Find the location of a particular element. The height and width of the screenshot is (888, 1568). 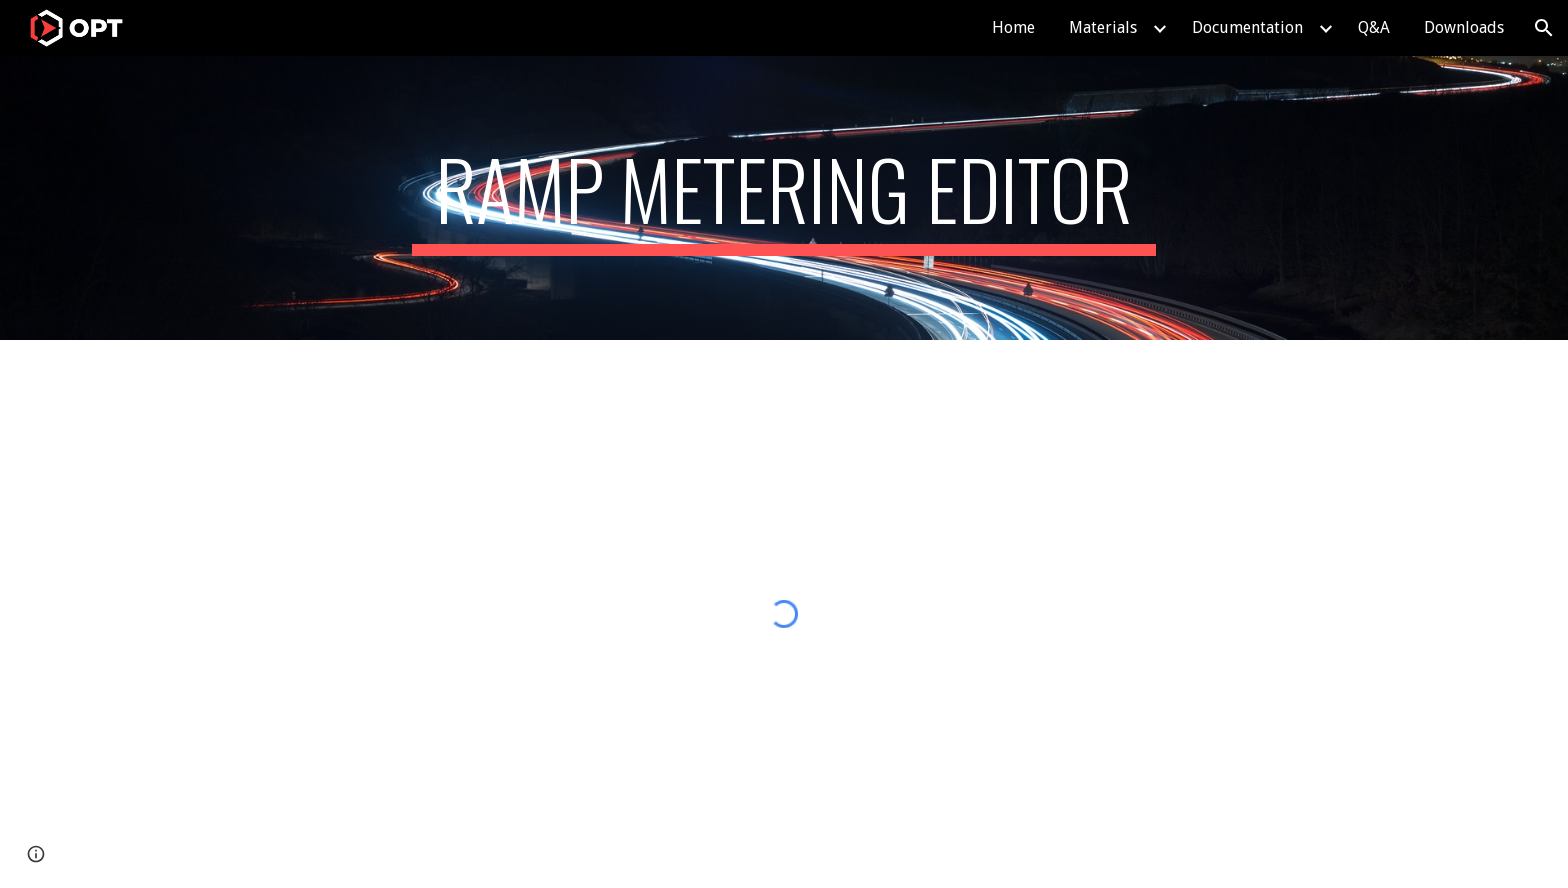

Documentation [link] is located at coordinates (1247, 27).